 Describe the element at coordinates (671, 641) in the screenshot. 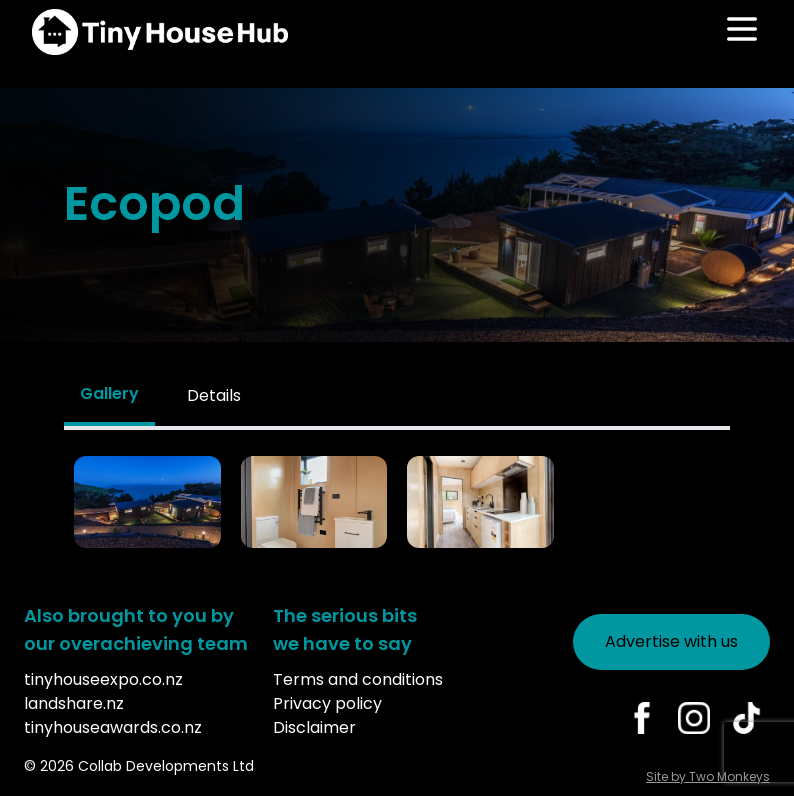

I see `Advertise with us` at that location.